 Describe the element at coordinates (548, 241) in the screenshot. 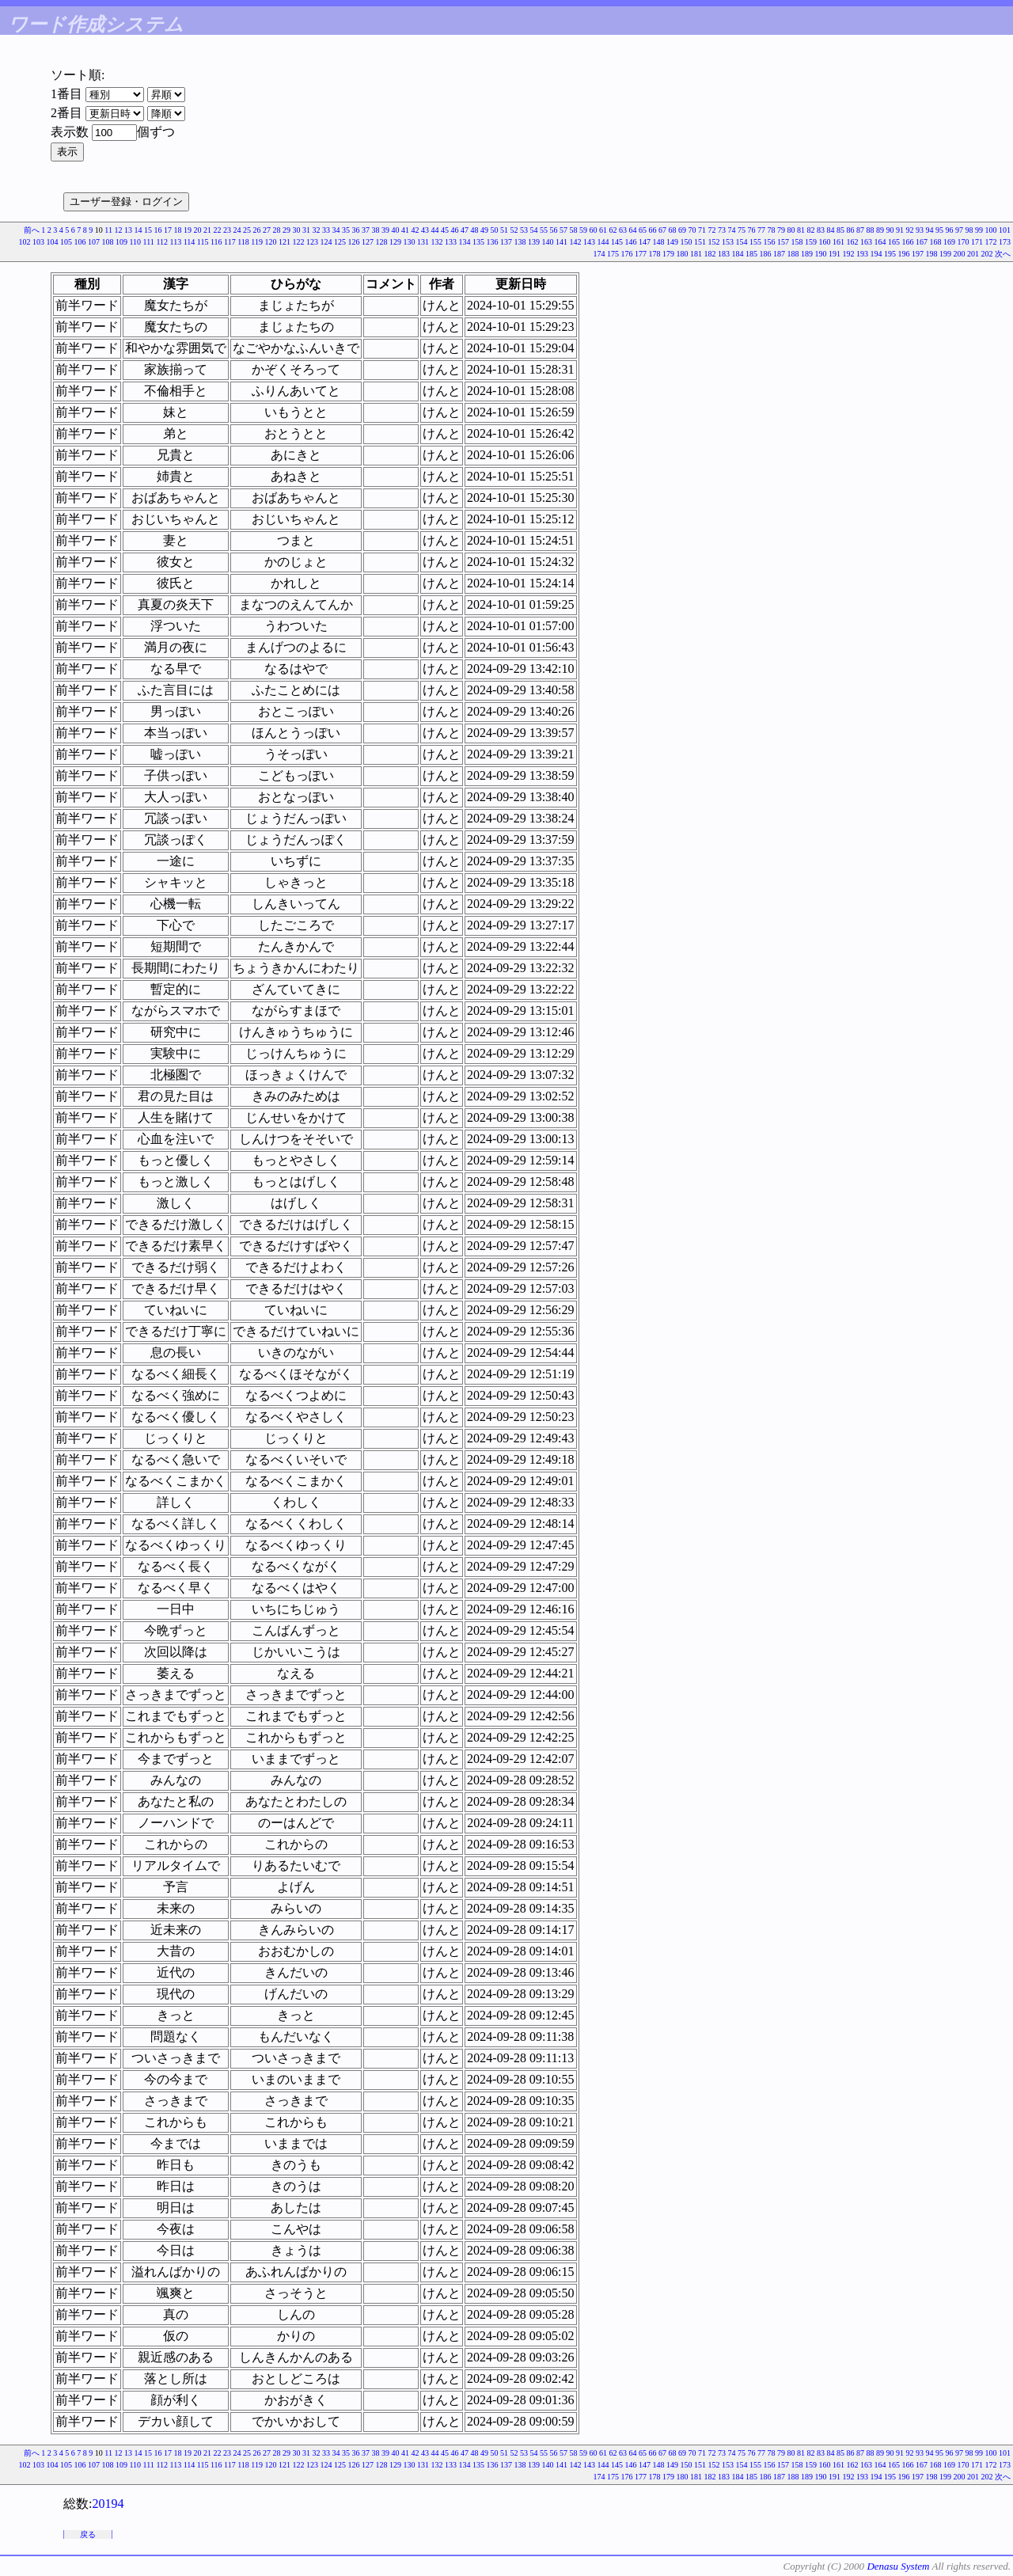

I see `140` at that location.